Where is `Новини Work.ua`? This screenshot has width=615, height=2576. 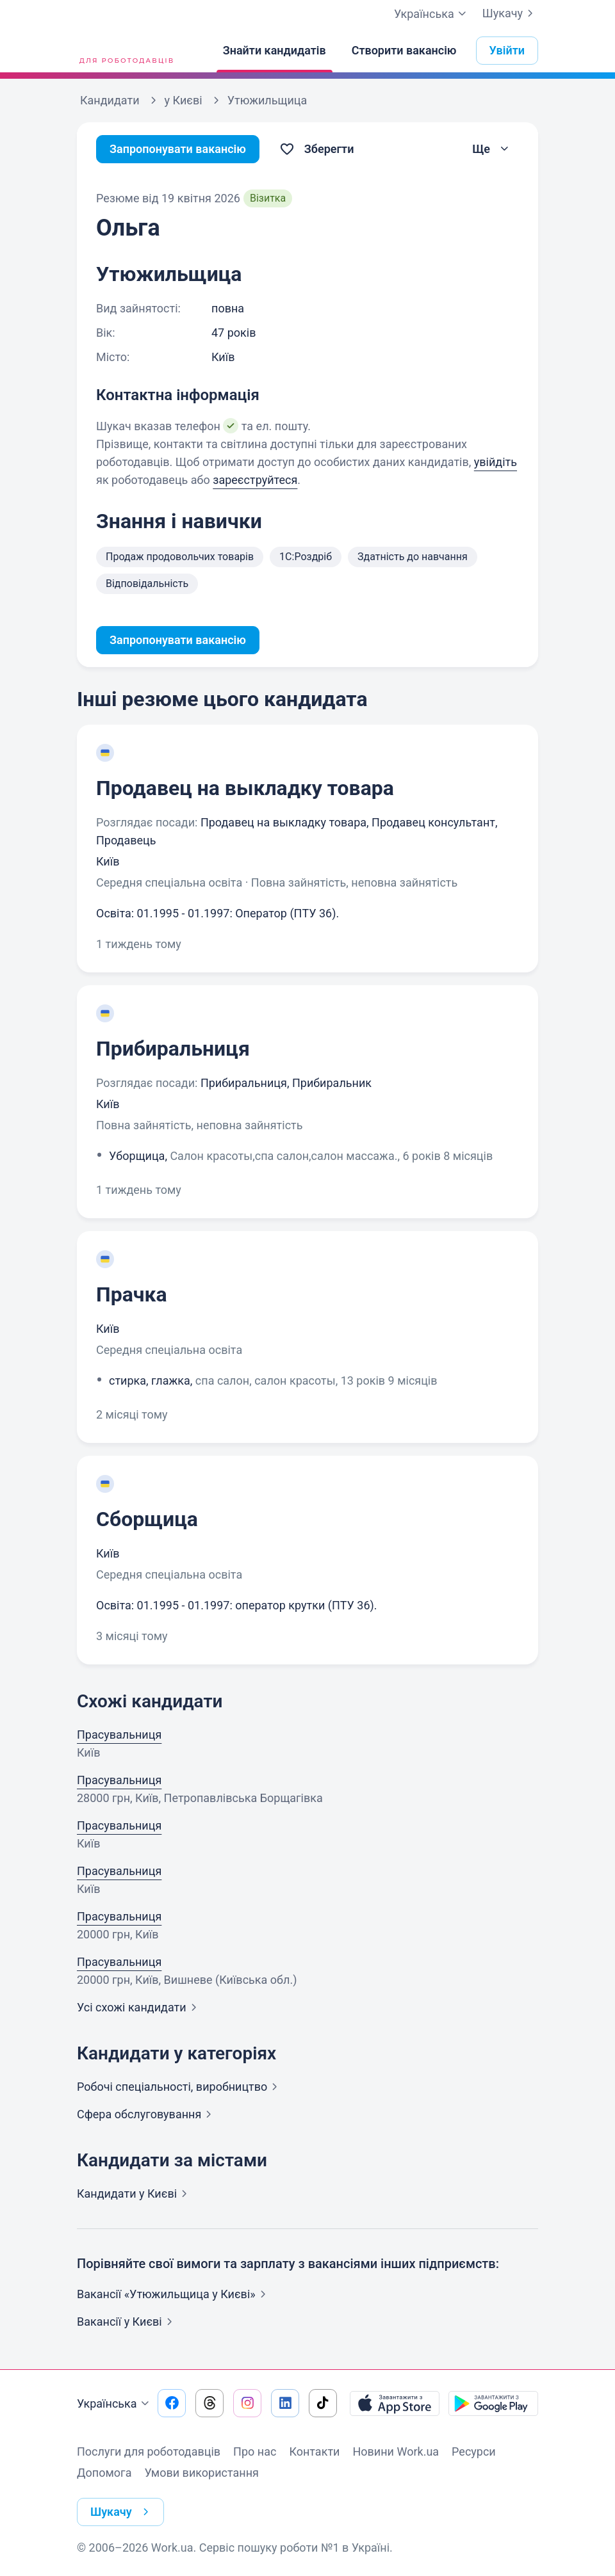
Новини Work.ua is located at coordinates (395, 2451).